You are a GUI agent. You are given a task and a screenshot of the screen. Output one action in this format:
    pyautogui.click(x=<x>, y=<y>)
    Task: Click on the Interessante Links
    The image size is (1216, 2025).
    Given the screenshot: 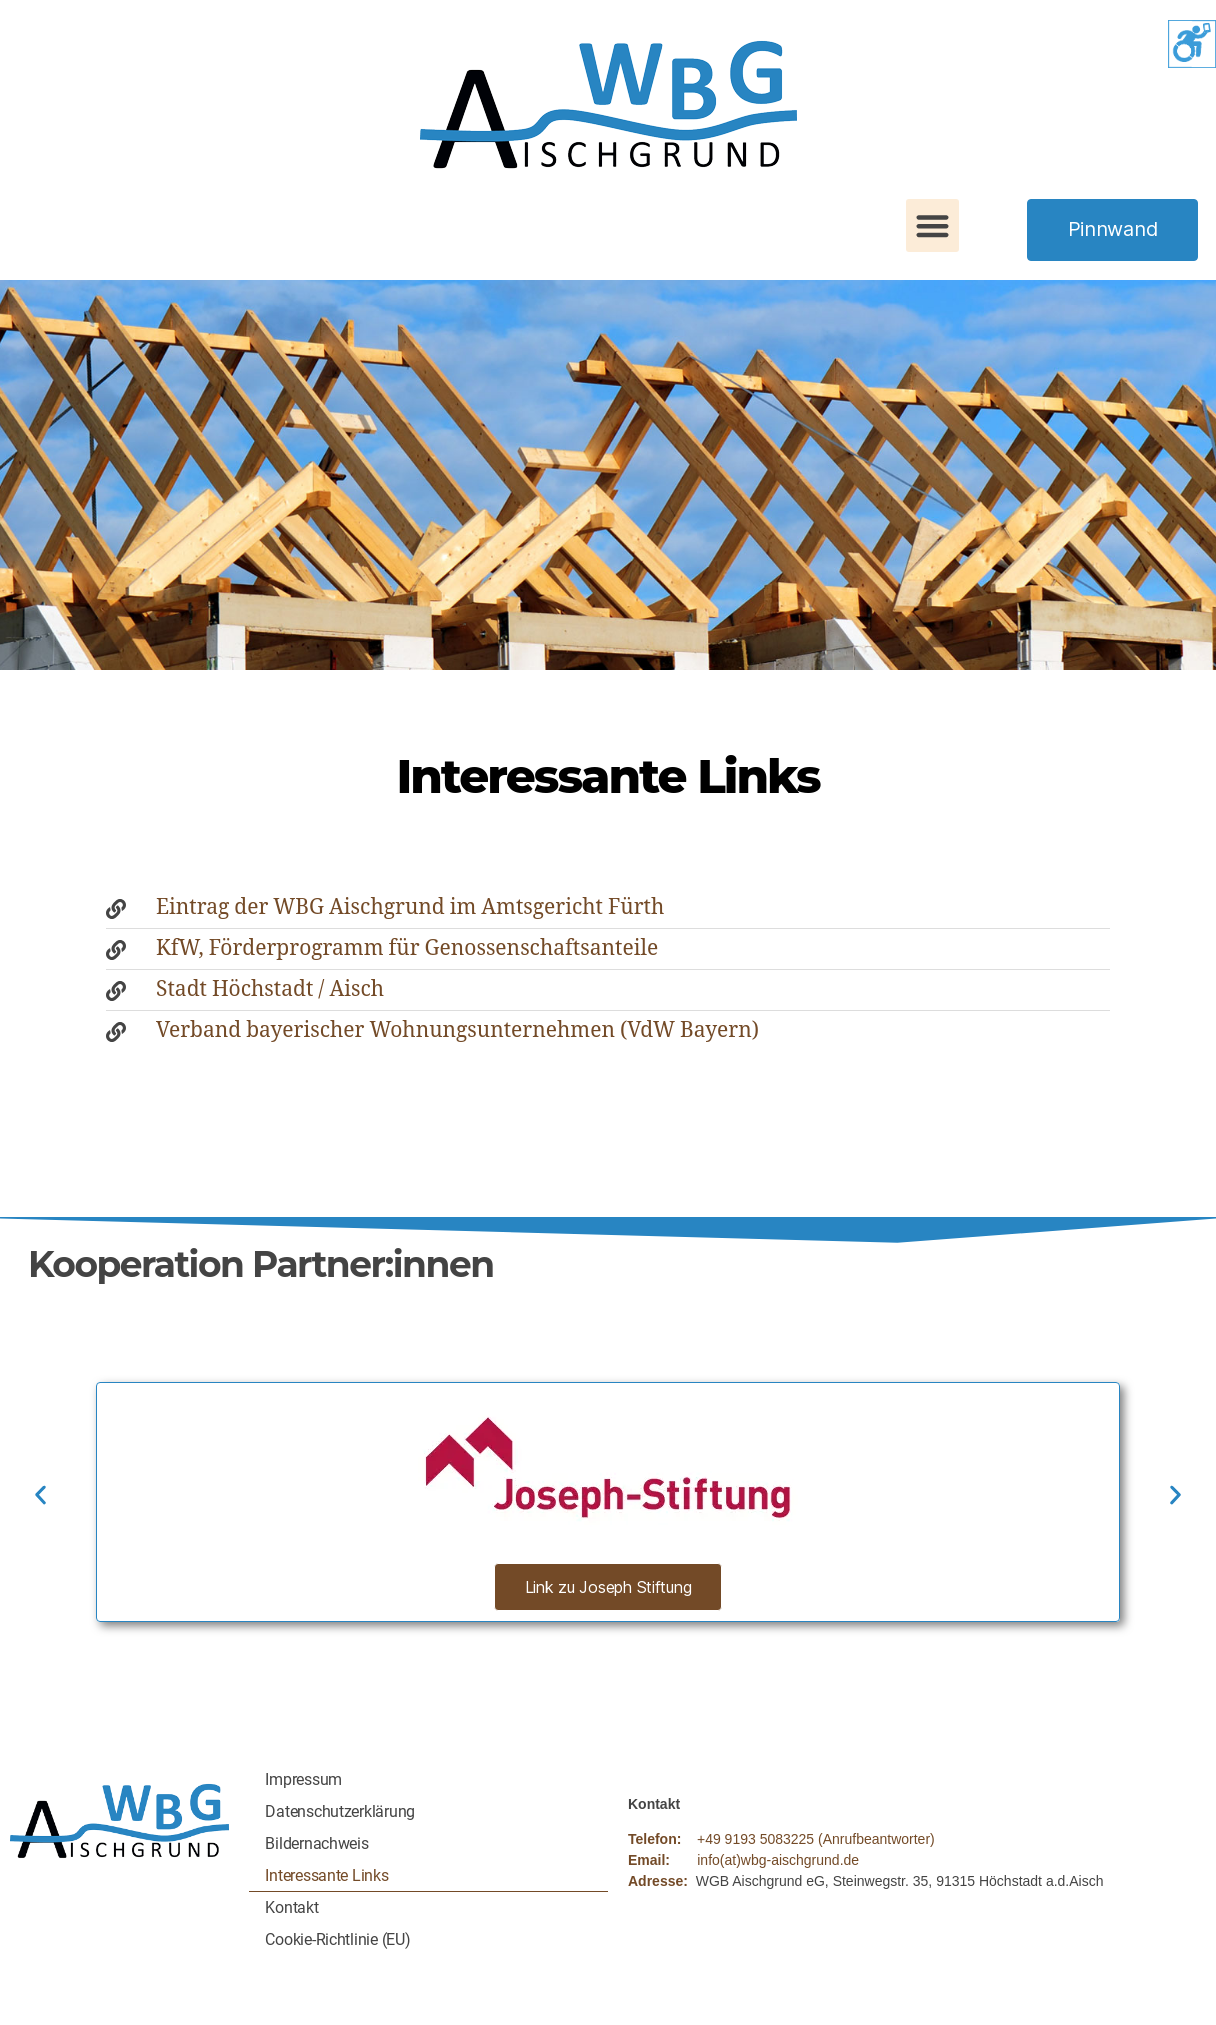 What is the action you would take?
    pyautogui.click(x=326, y=1875)
    